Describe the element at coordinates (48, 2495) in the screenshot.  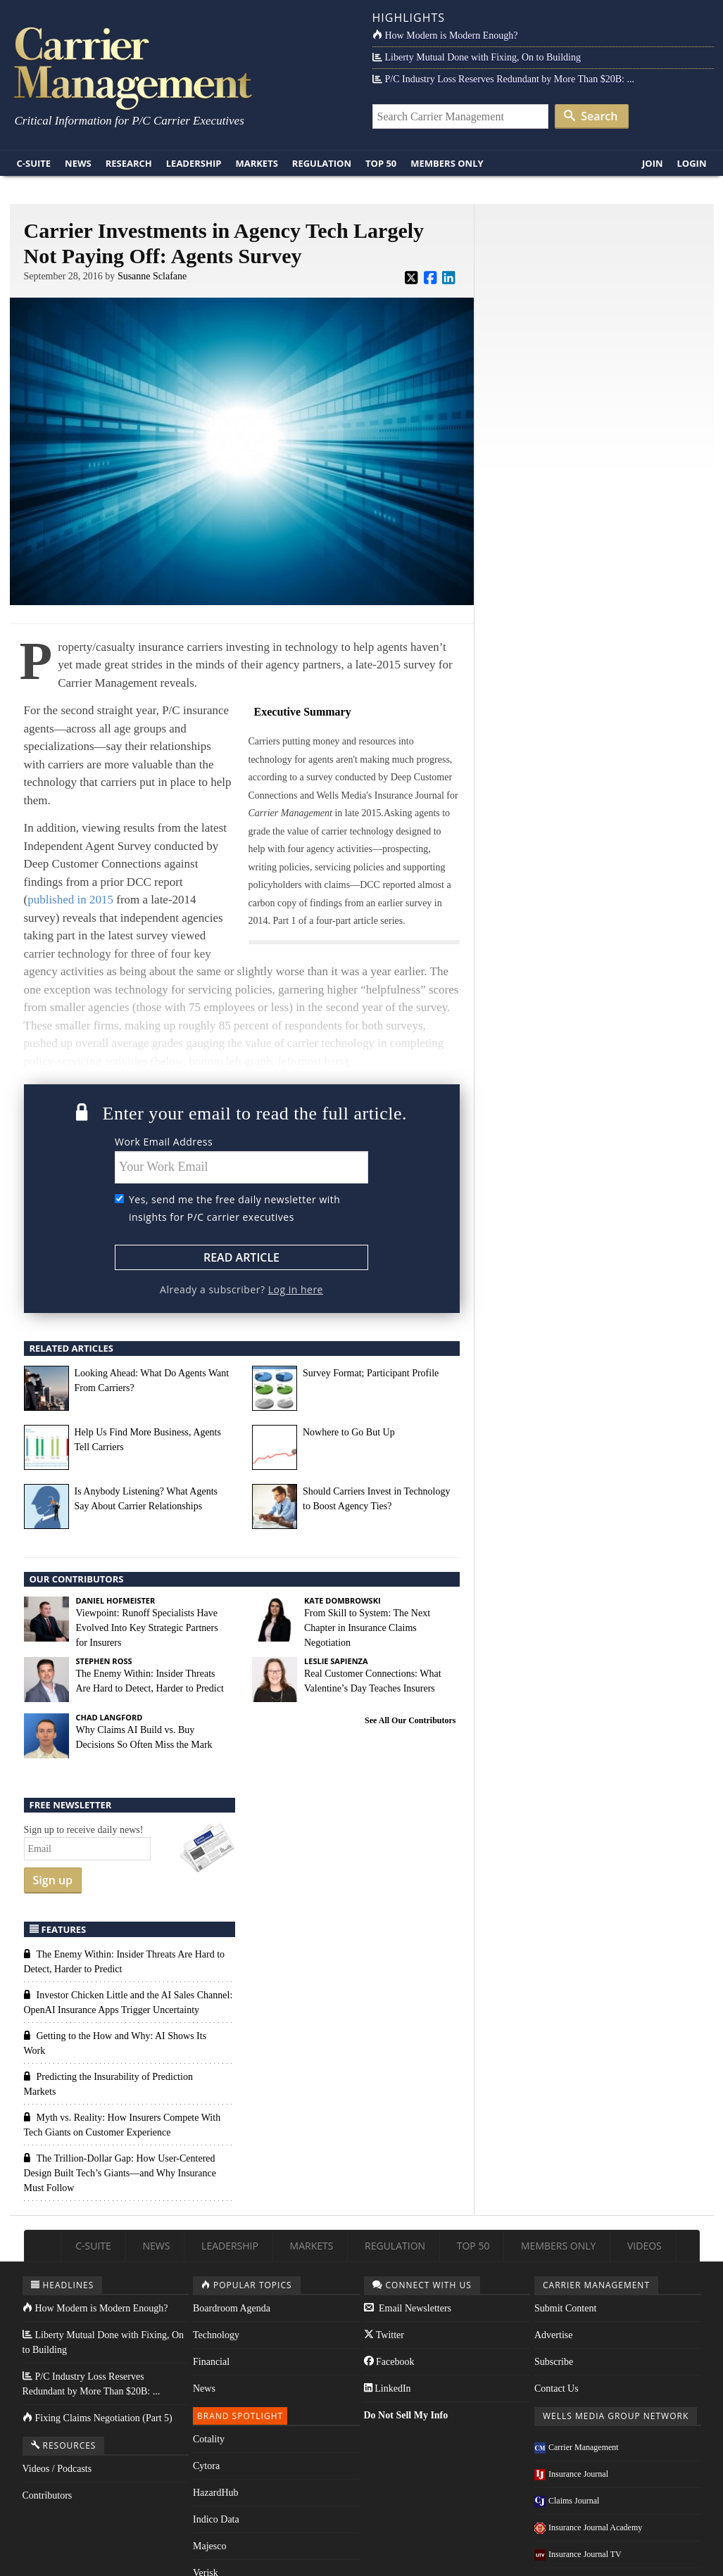
I see `Contributors` at that location.